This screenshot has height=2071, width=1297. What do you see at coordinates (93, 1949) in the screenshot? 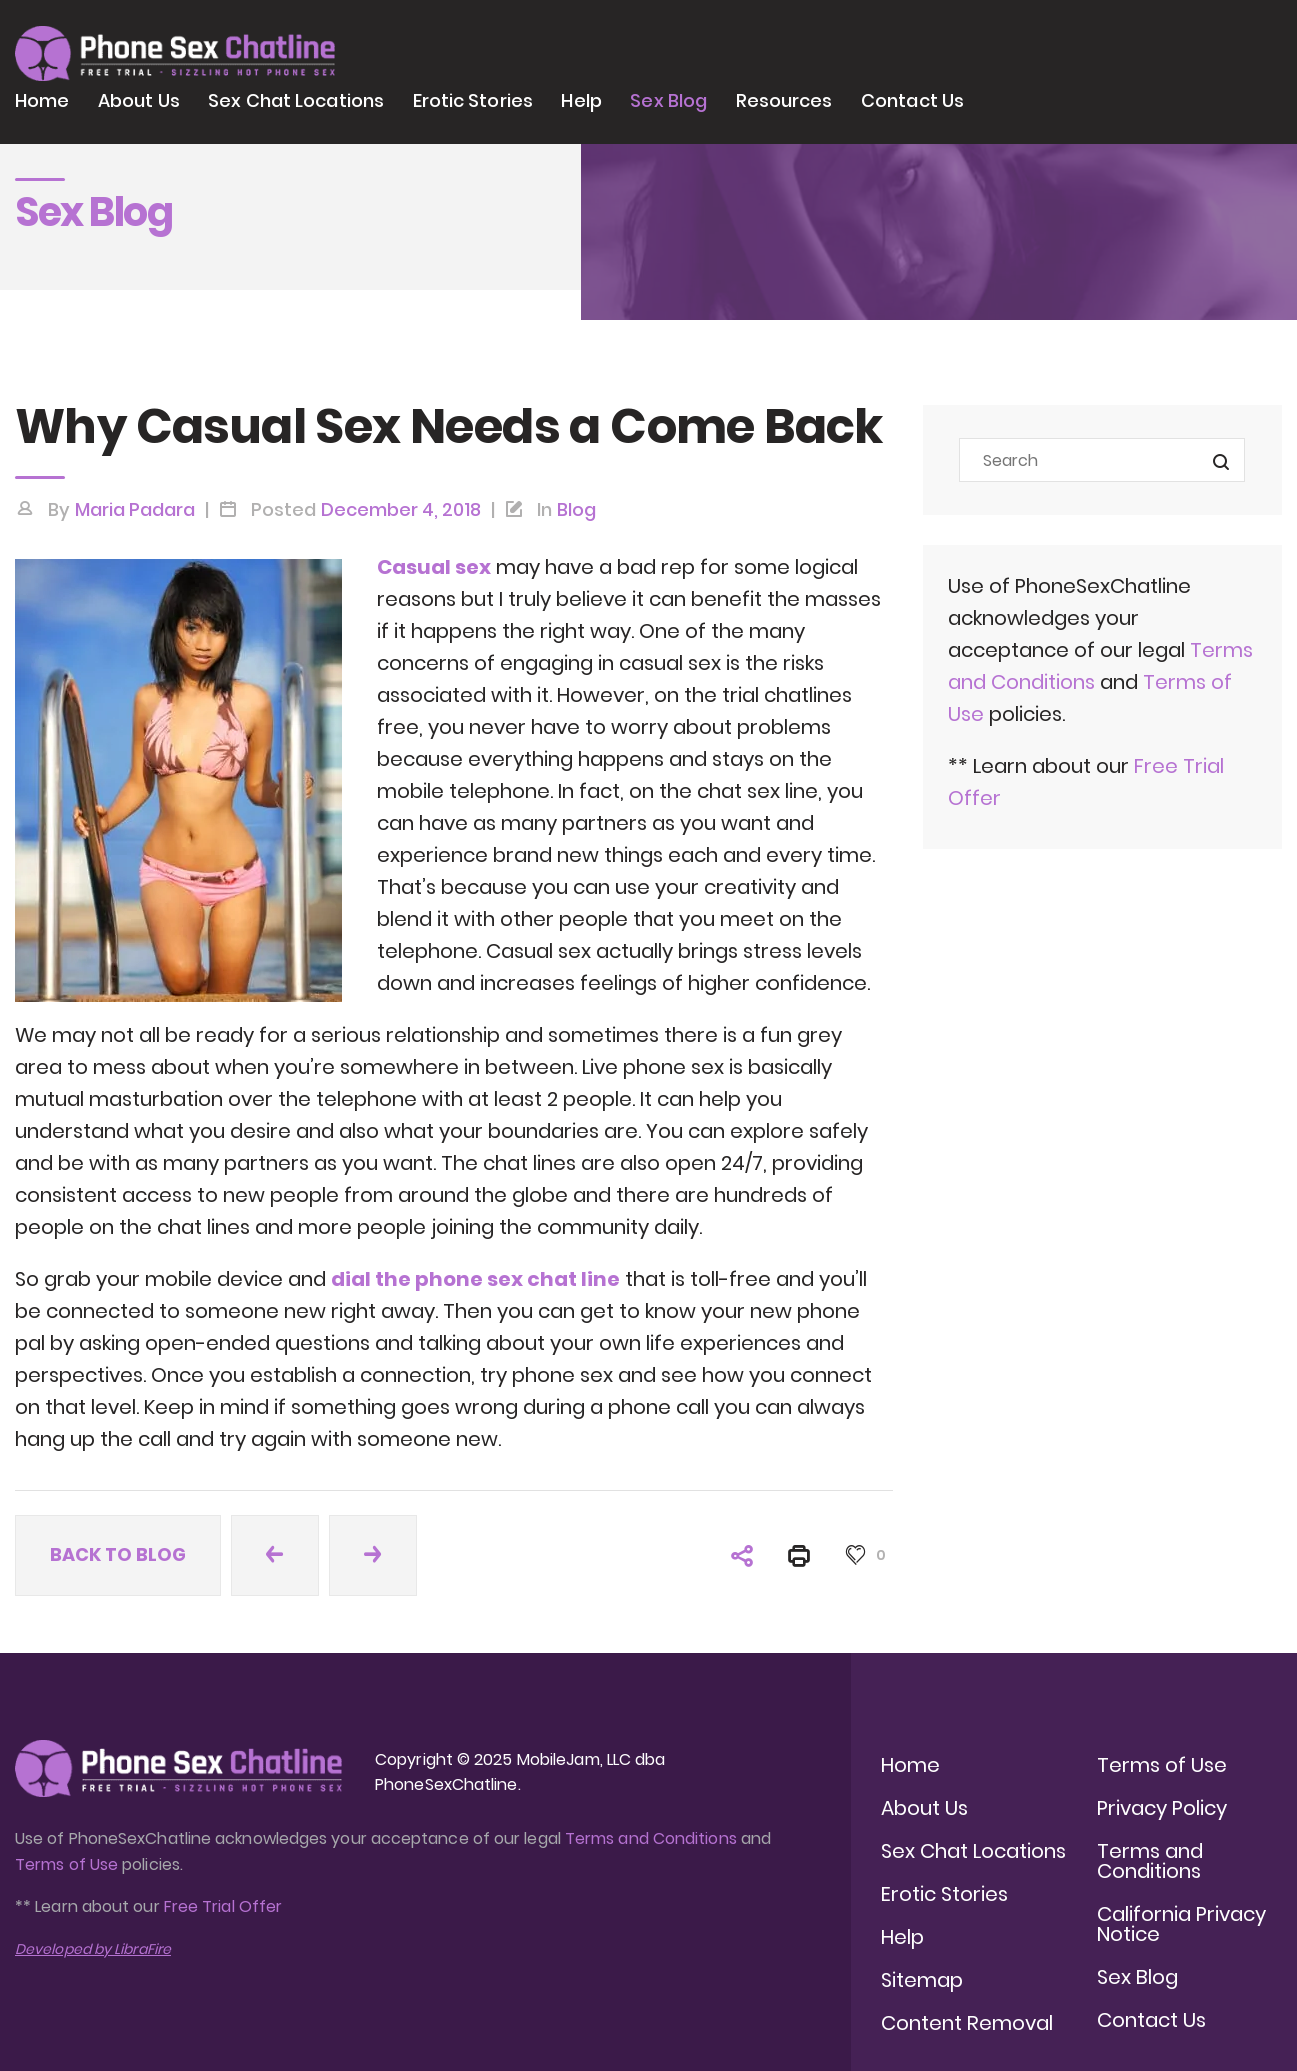
I see `Developed by LibraFire` at bounding box center [93, 1949].